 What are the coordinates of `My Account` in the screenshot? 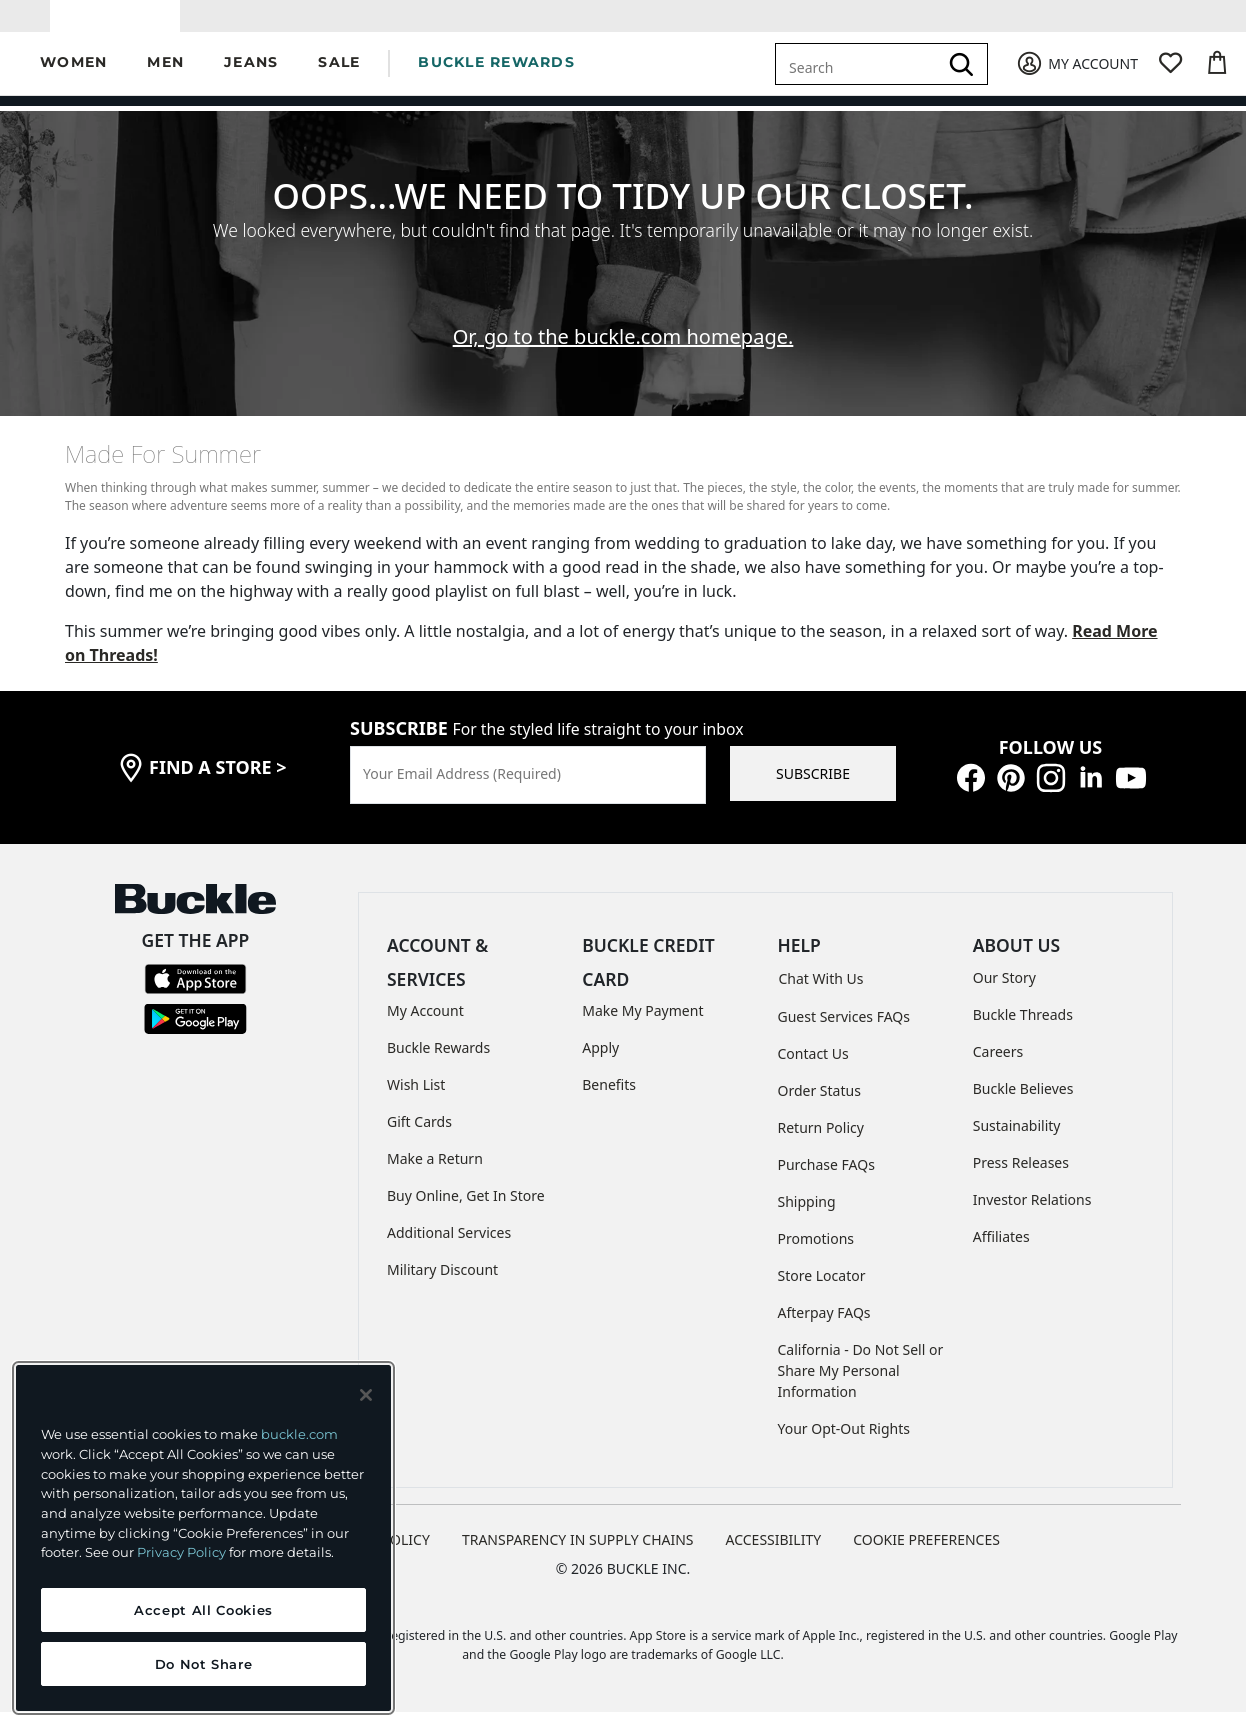 It's located at (425, 1025).